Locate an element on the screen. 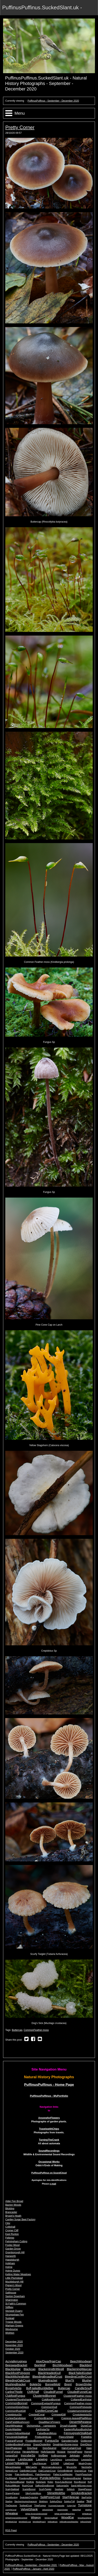 Image resolution: width=98 pixels, height=2576 pixels. BirchWoodwart is located at coordinates (62, 2365).